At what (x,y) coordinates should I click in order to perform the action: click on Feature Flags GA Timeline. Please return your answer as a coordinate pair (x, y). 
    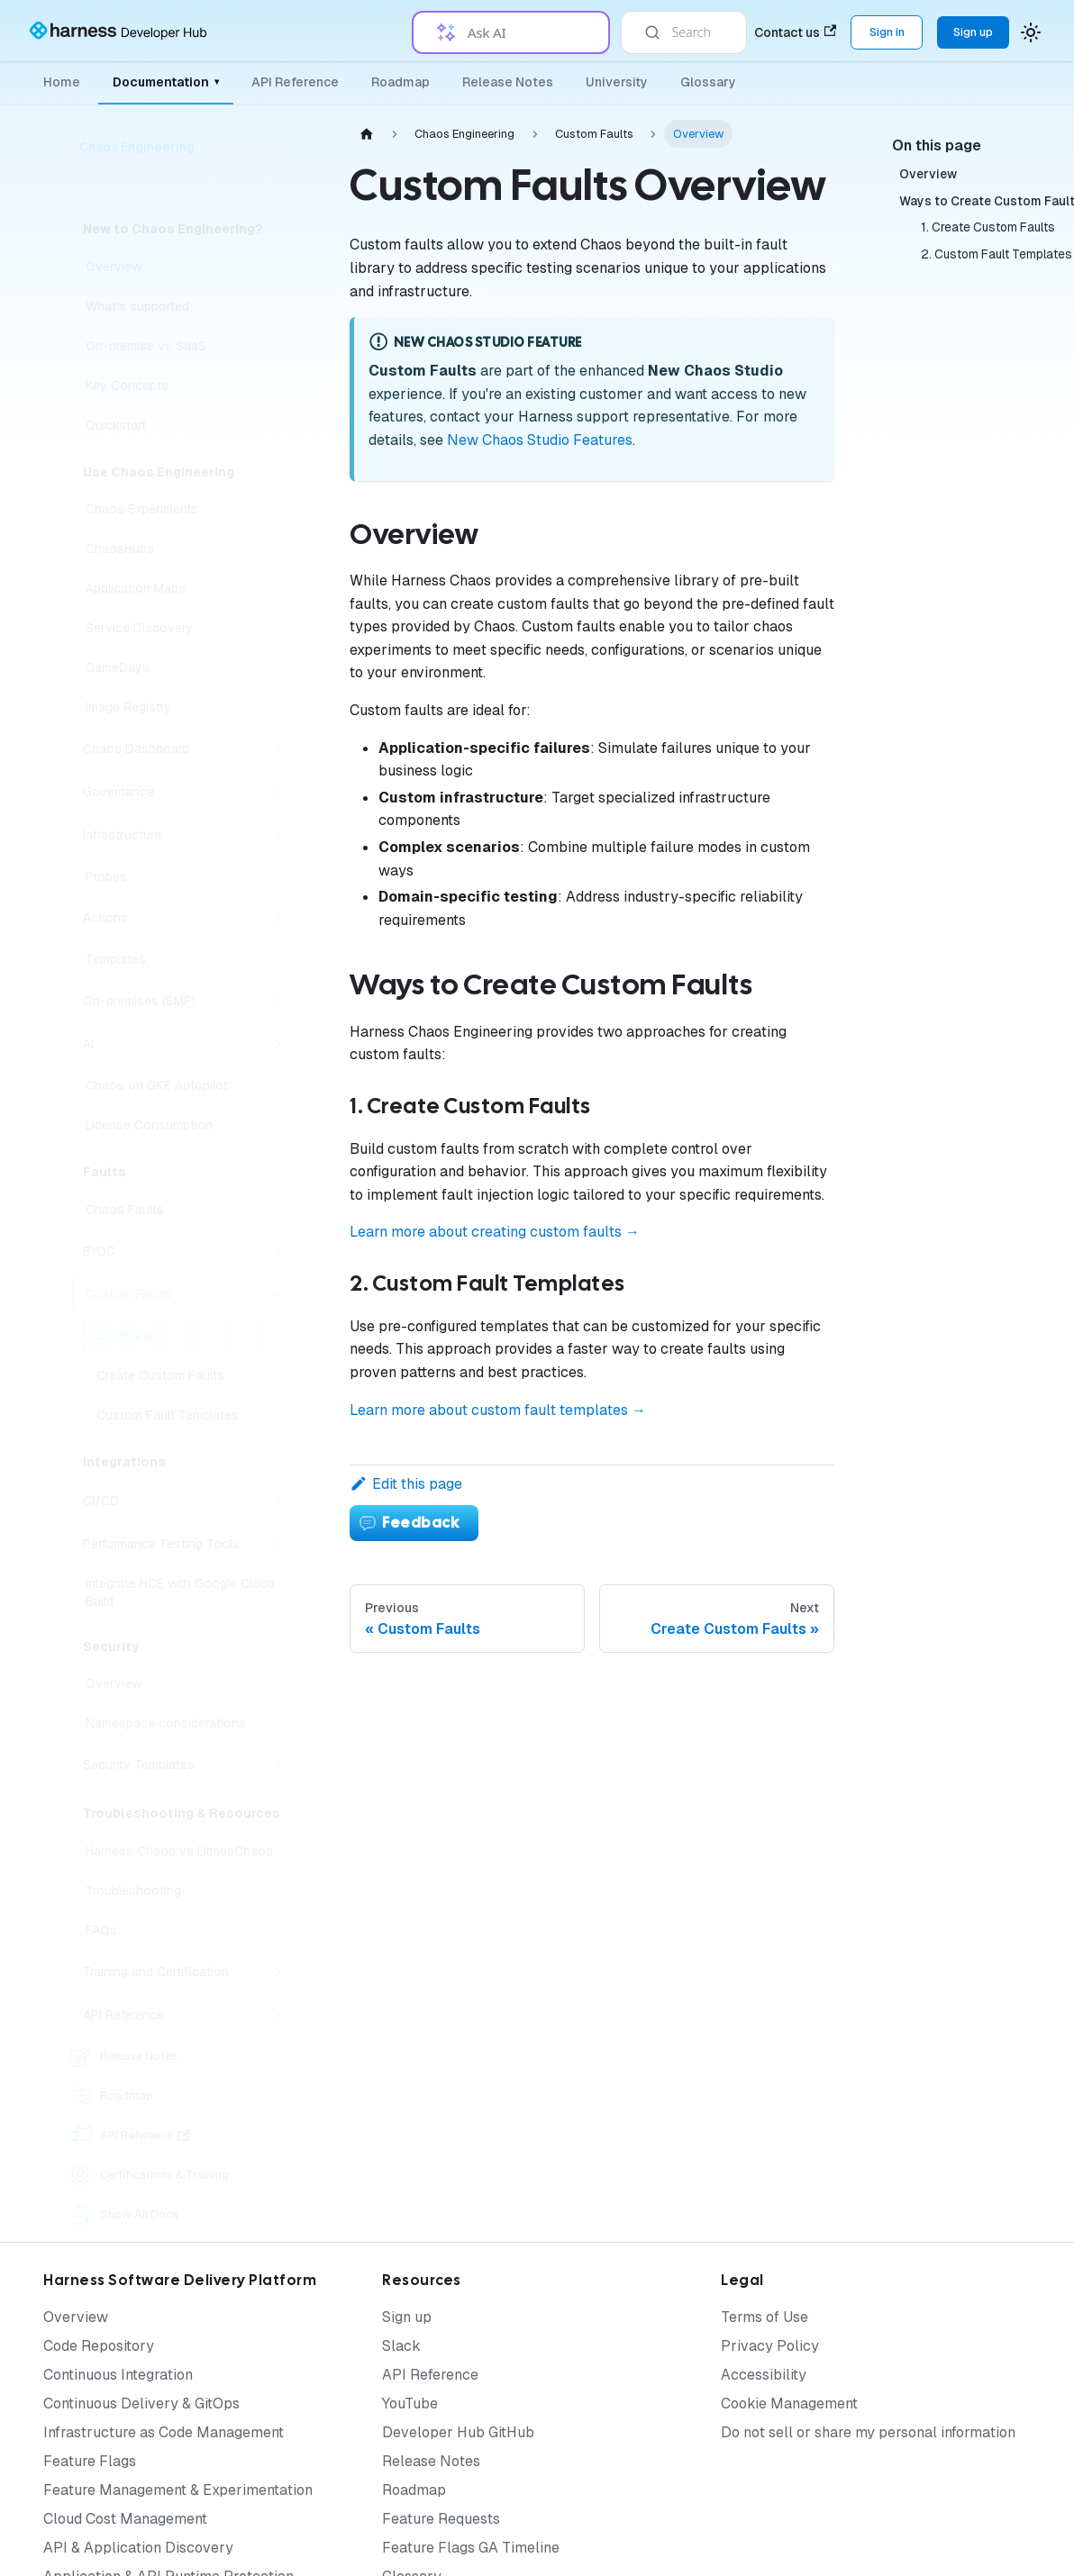
    Looking at the image, I should click on (471, 2547).